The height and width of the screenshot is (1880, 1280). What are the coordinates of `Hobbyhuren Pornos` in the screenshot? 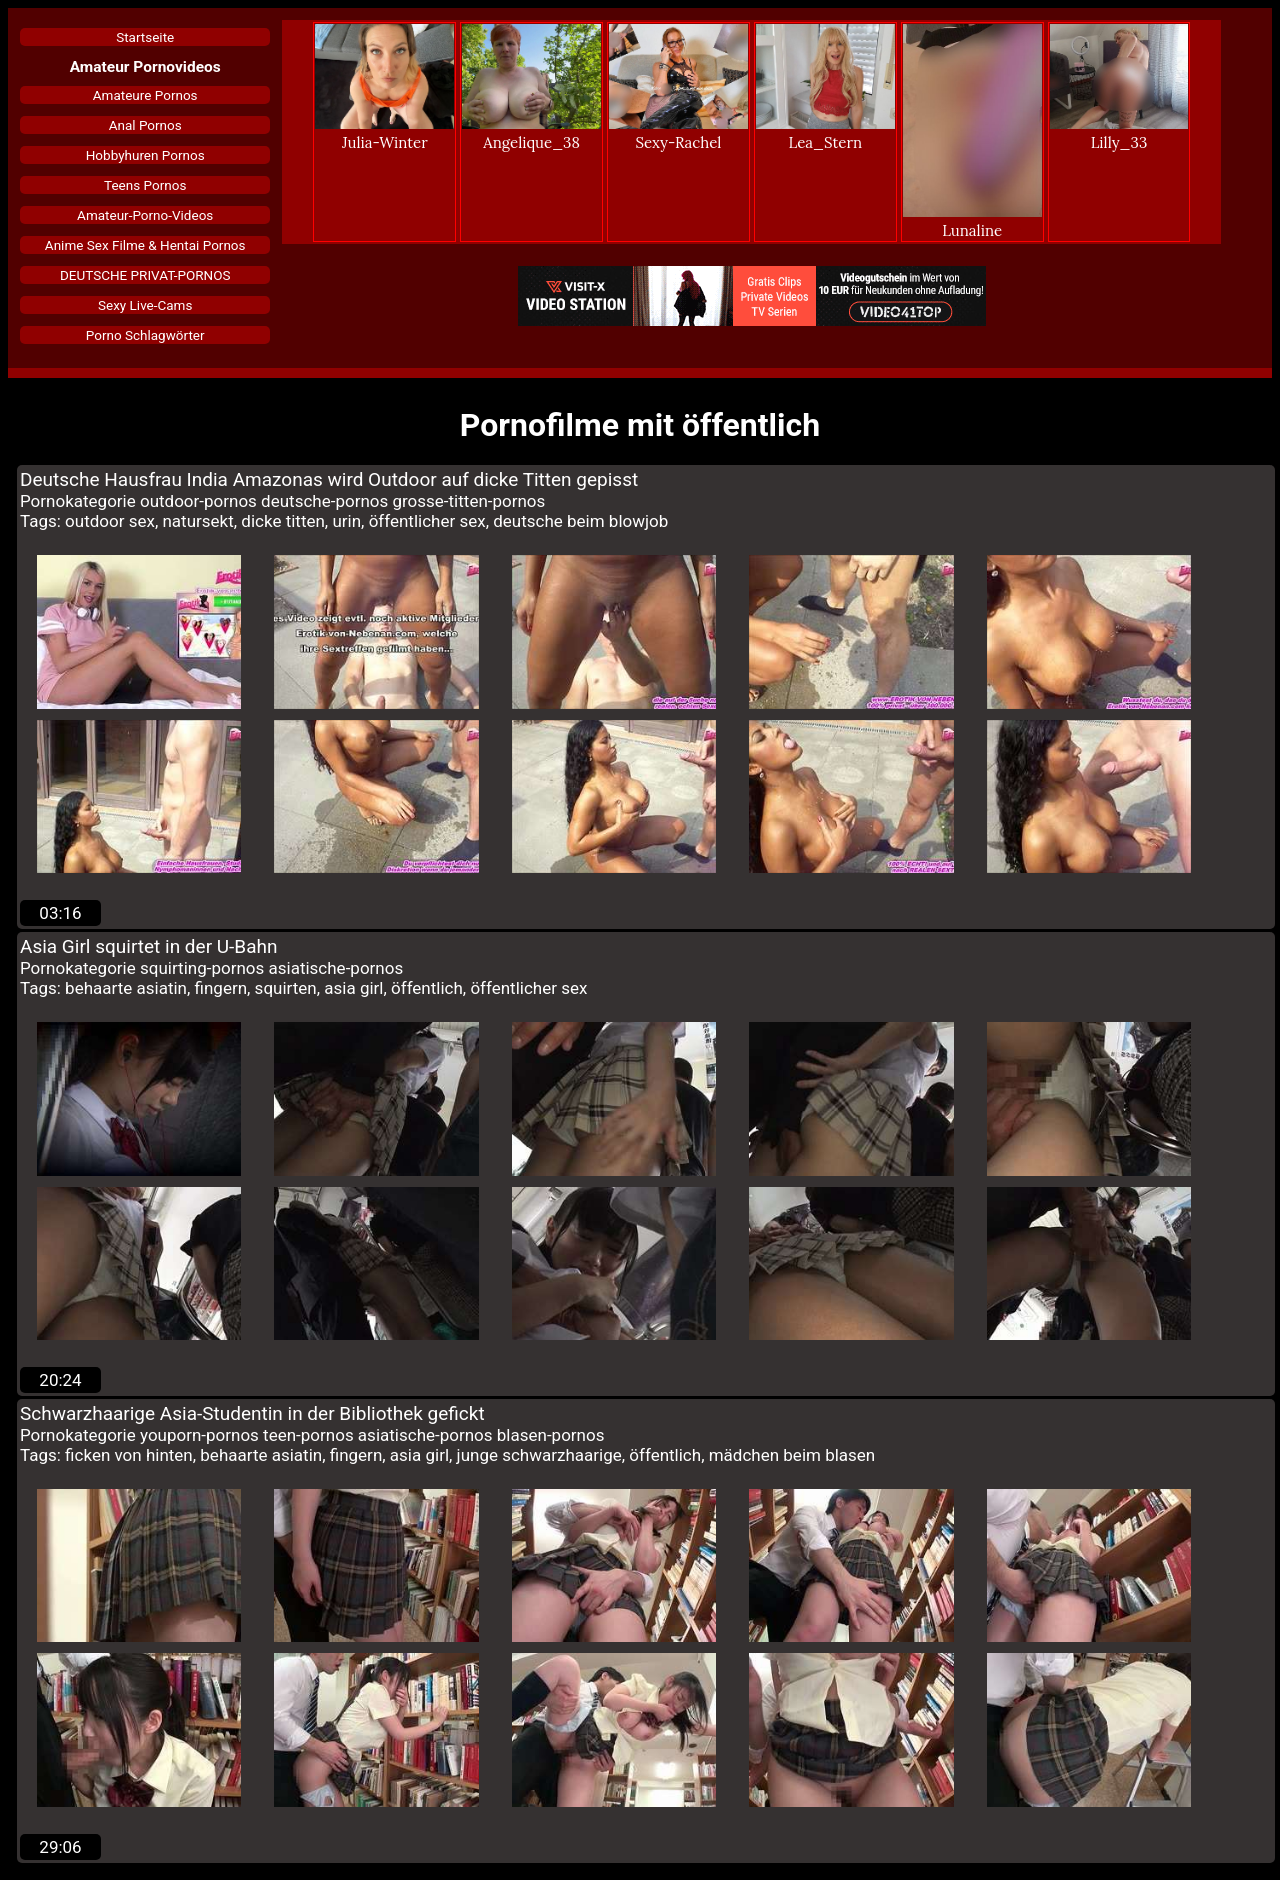 It's located at (145, 155).